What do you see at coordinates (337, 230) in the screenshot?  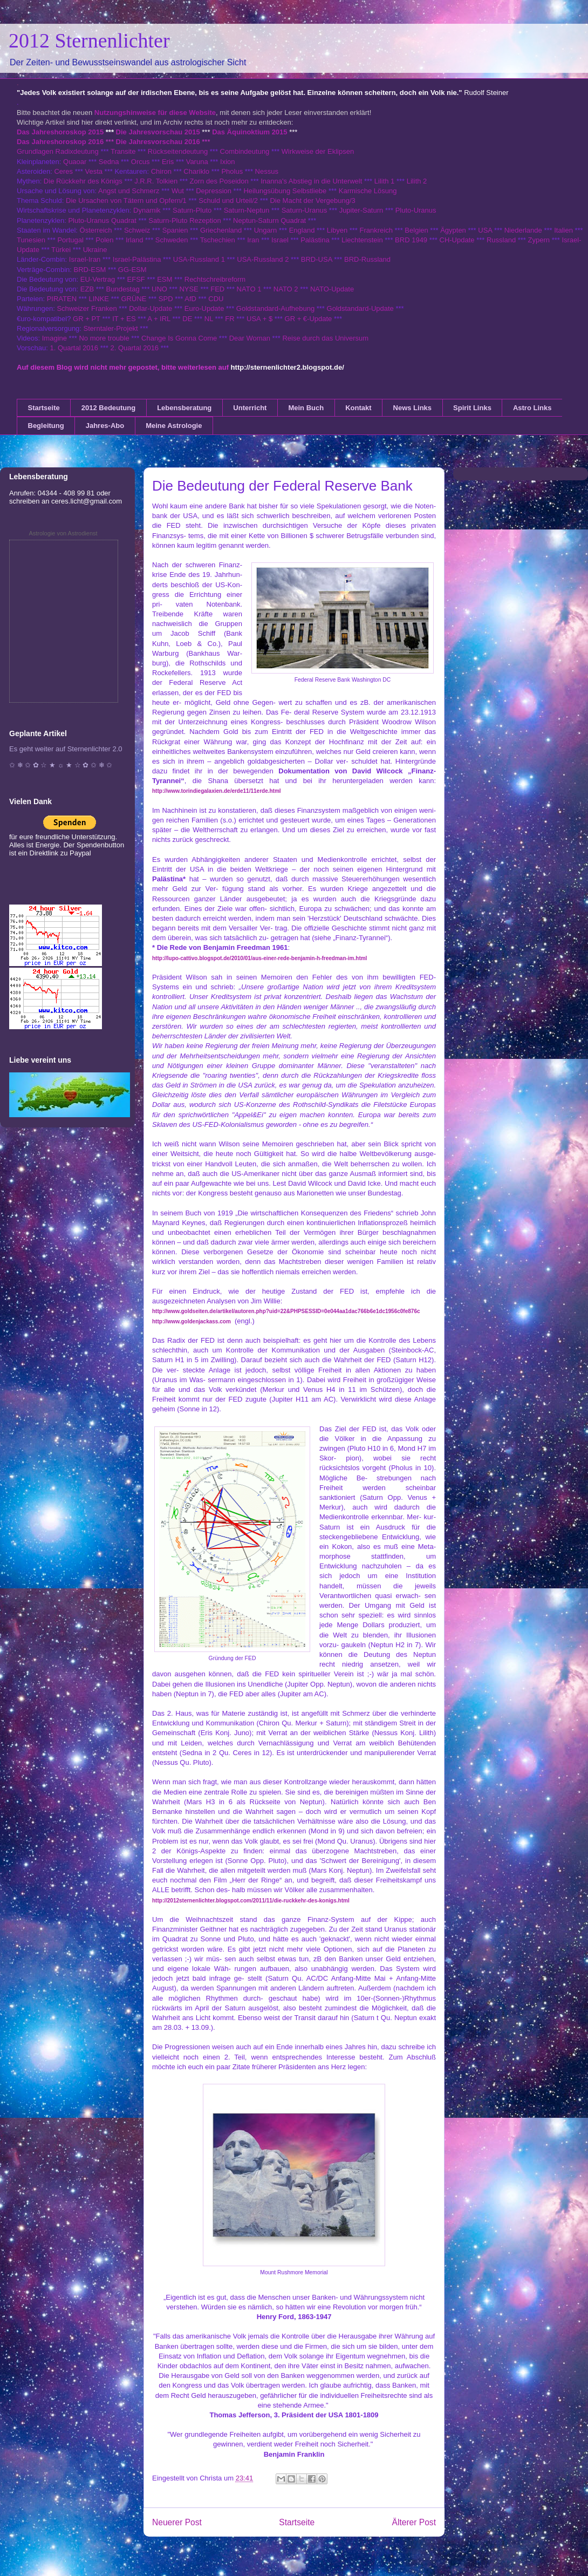 I see `Libyen` at bounding box center [337, 230].